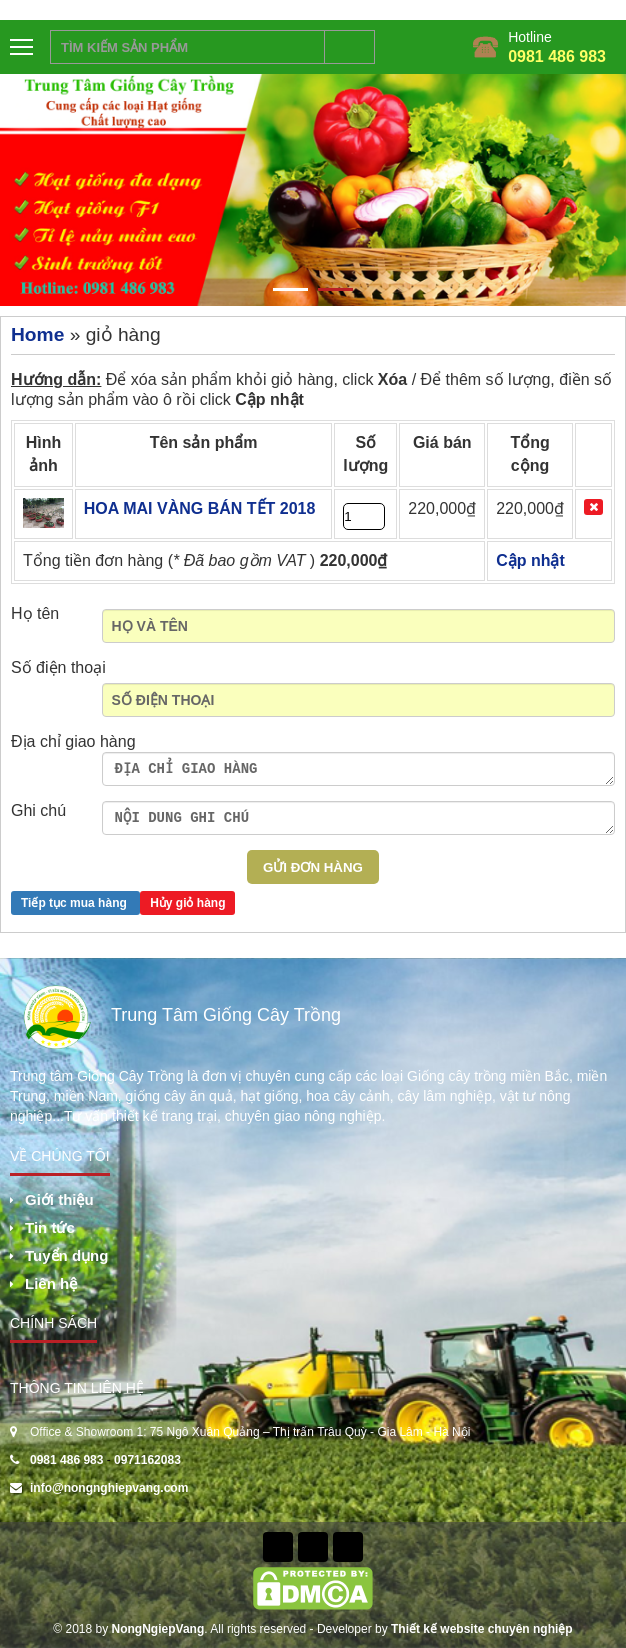 This screenshot has width=626, height=1648. Describe the element at coordinates (147, 1460) in the screenshot. I see `0971162083` at that location.